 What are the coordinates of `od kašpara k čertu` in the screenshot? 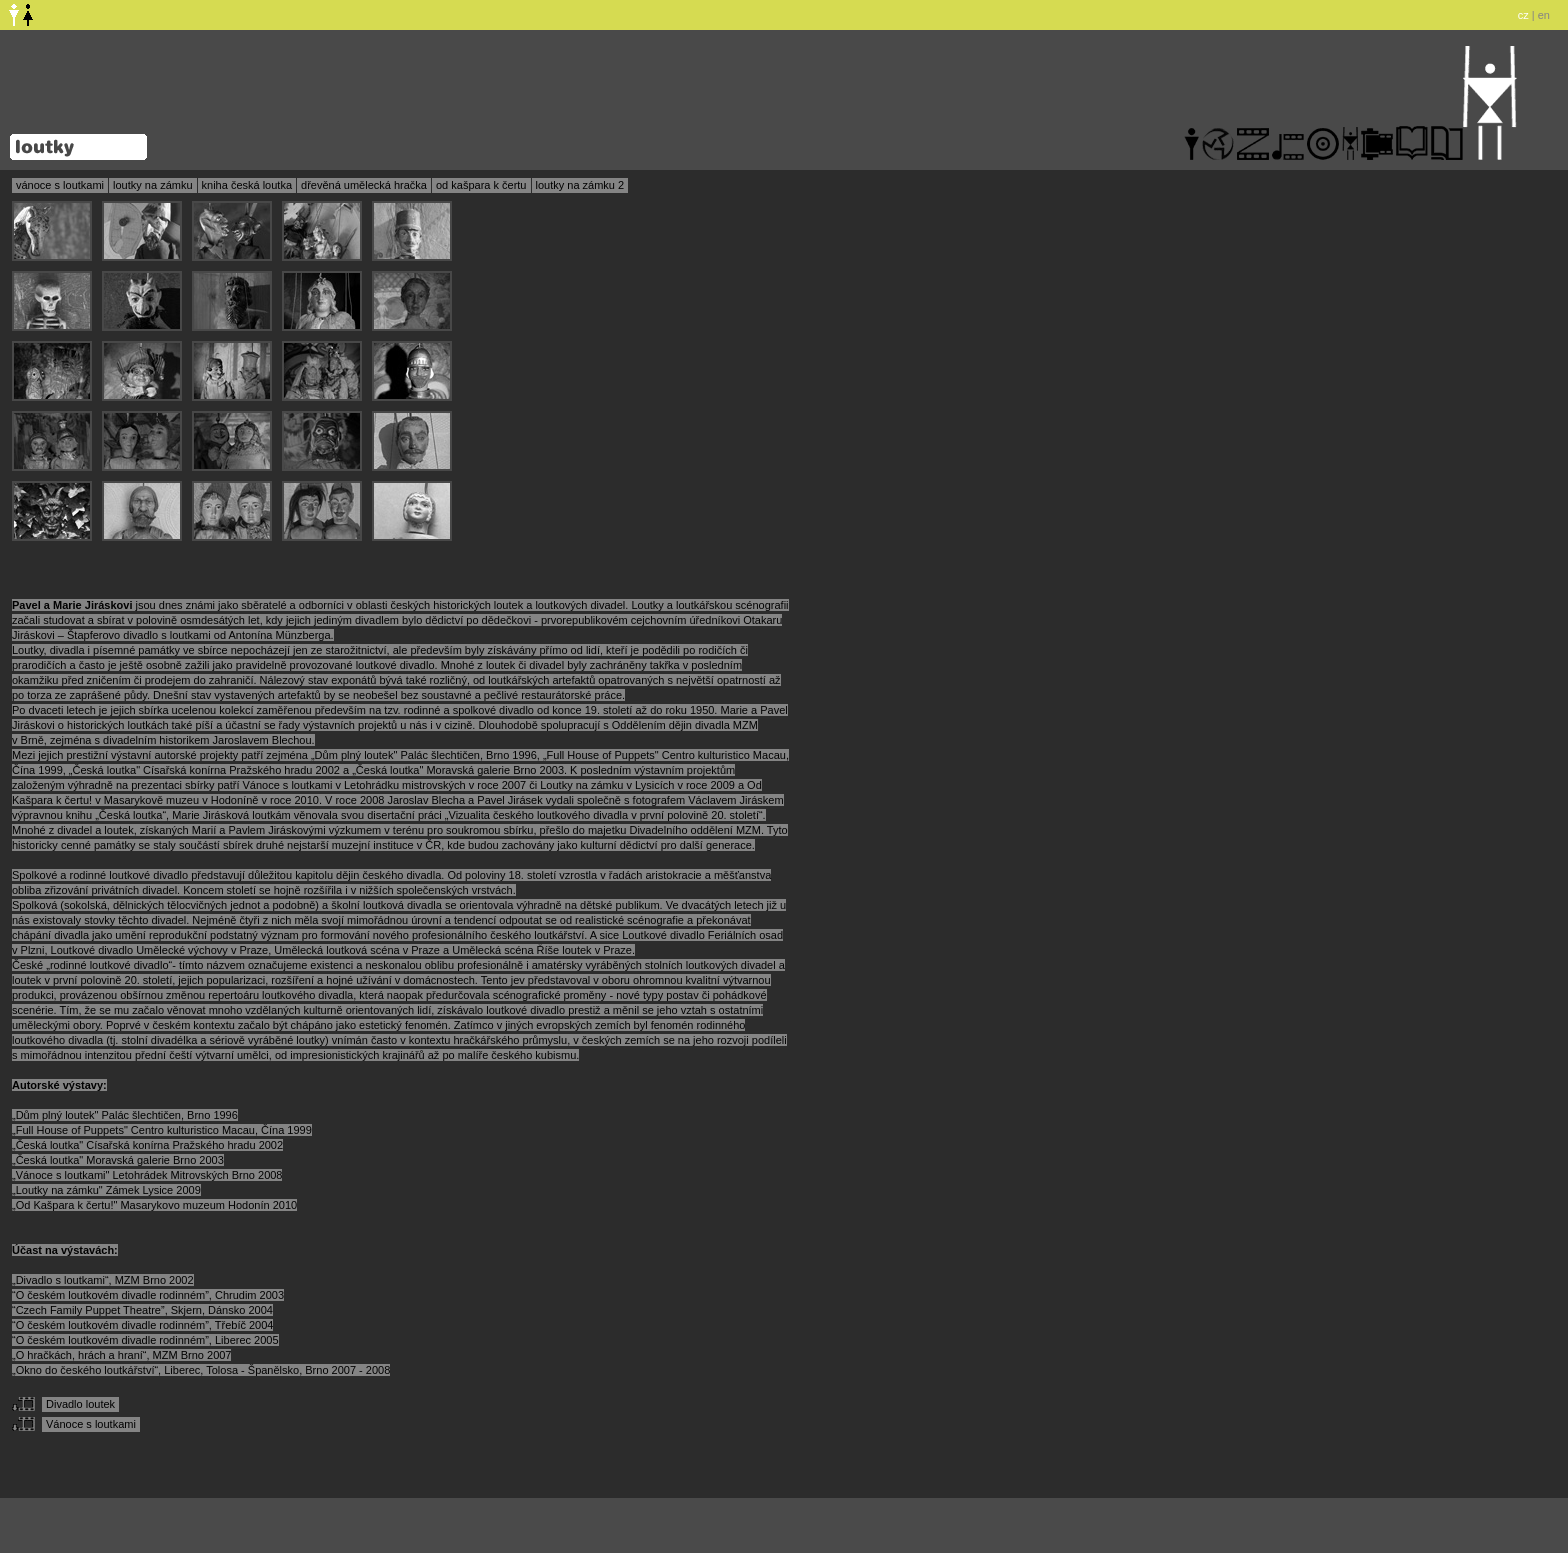 It's located at (481, 185).